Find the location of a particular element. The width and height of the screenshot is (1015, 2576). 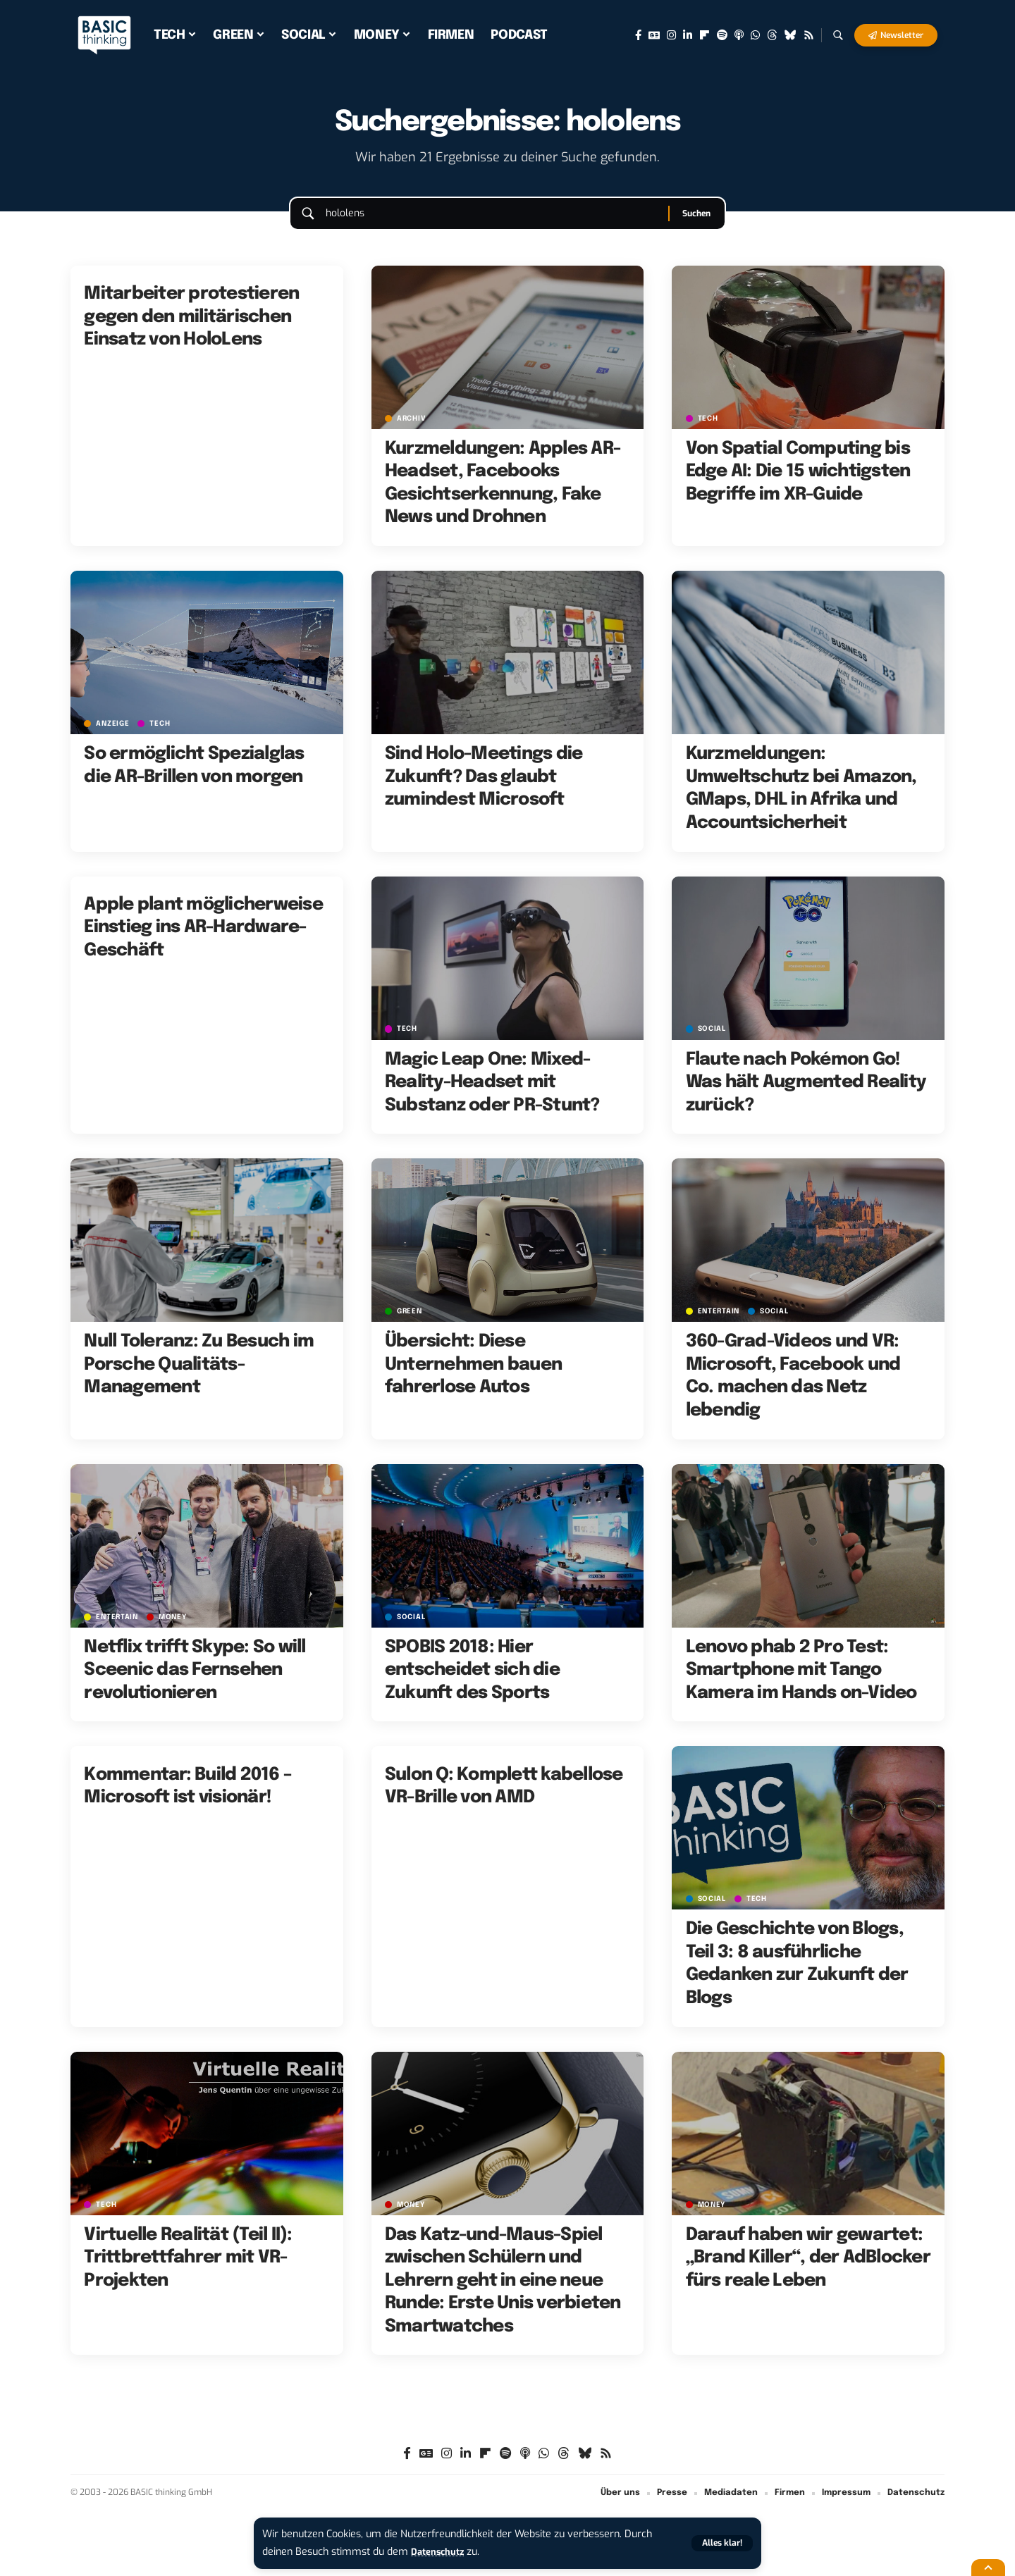

Anzeige is located at coordinates (114, 737).